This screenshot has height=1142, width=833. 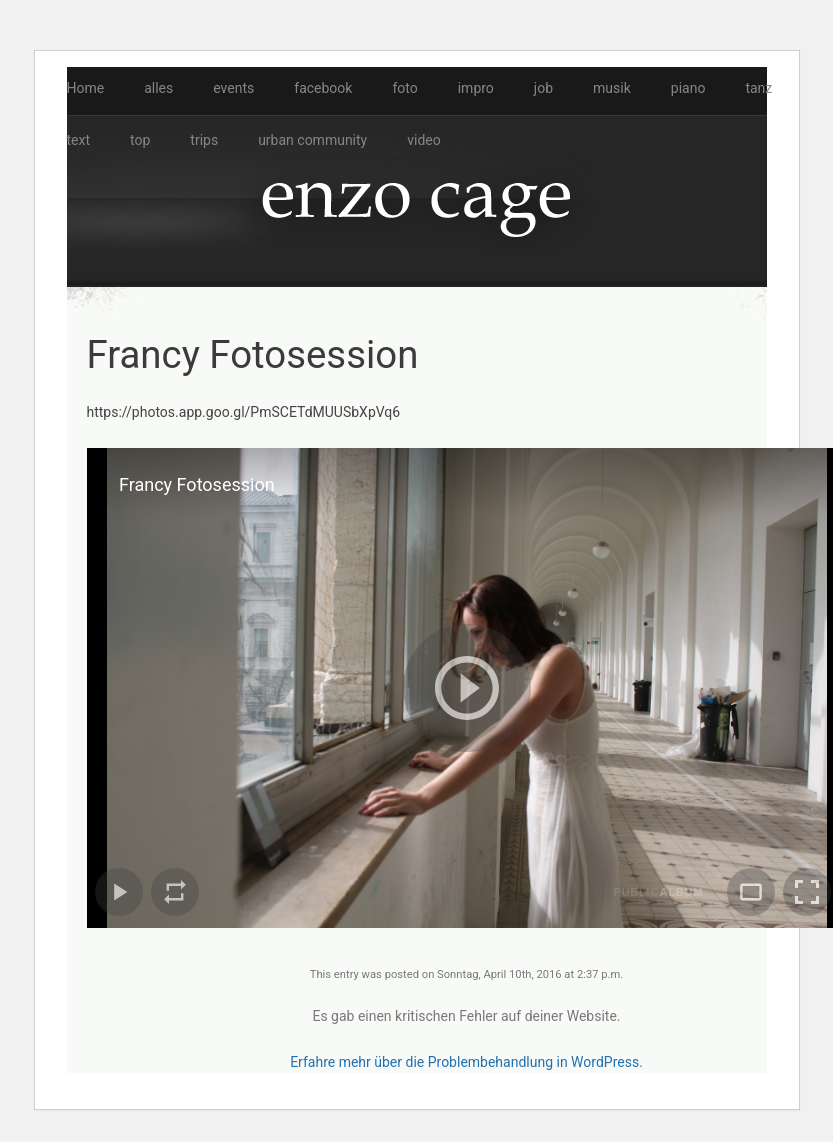 I want to click on impro, so click(x=476, y=88).